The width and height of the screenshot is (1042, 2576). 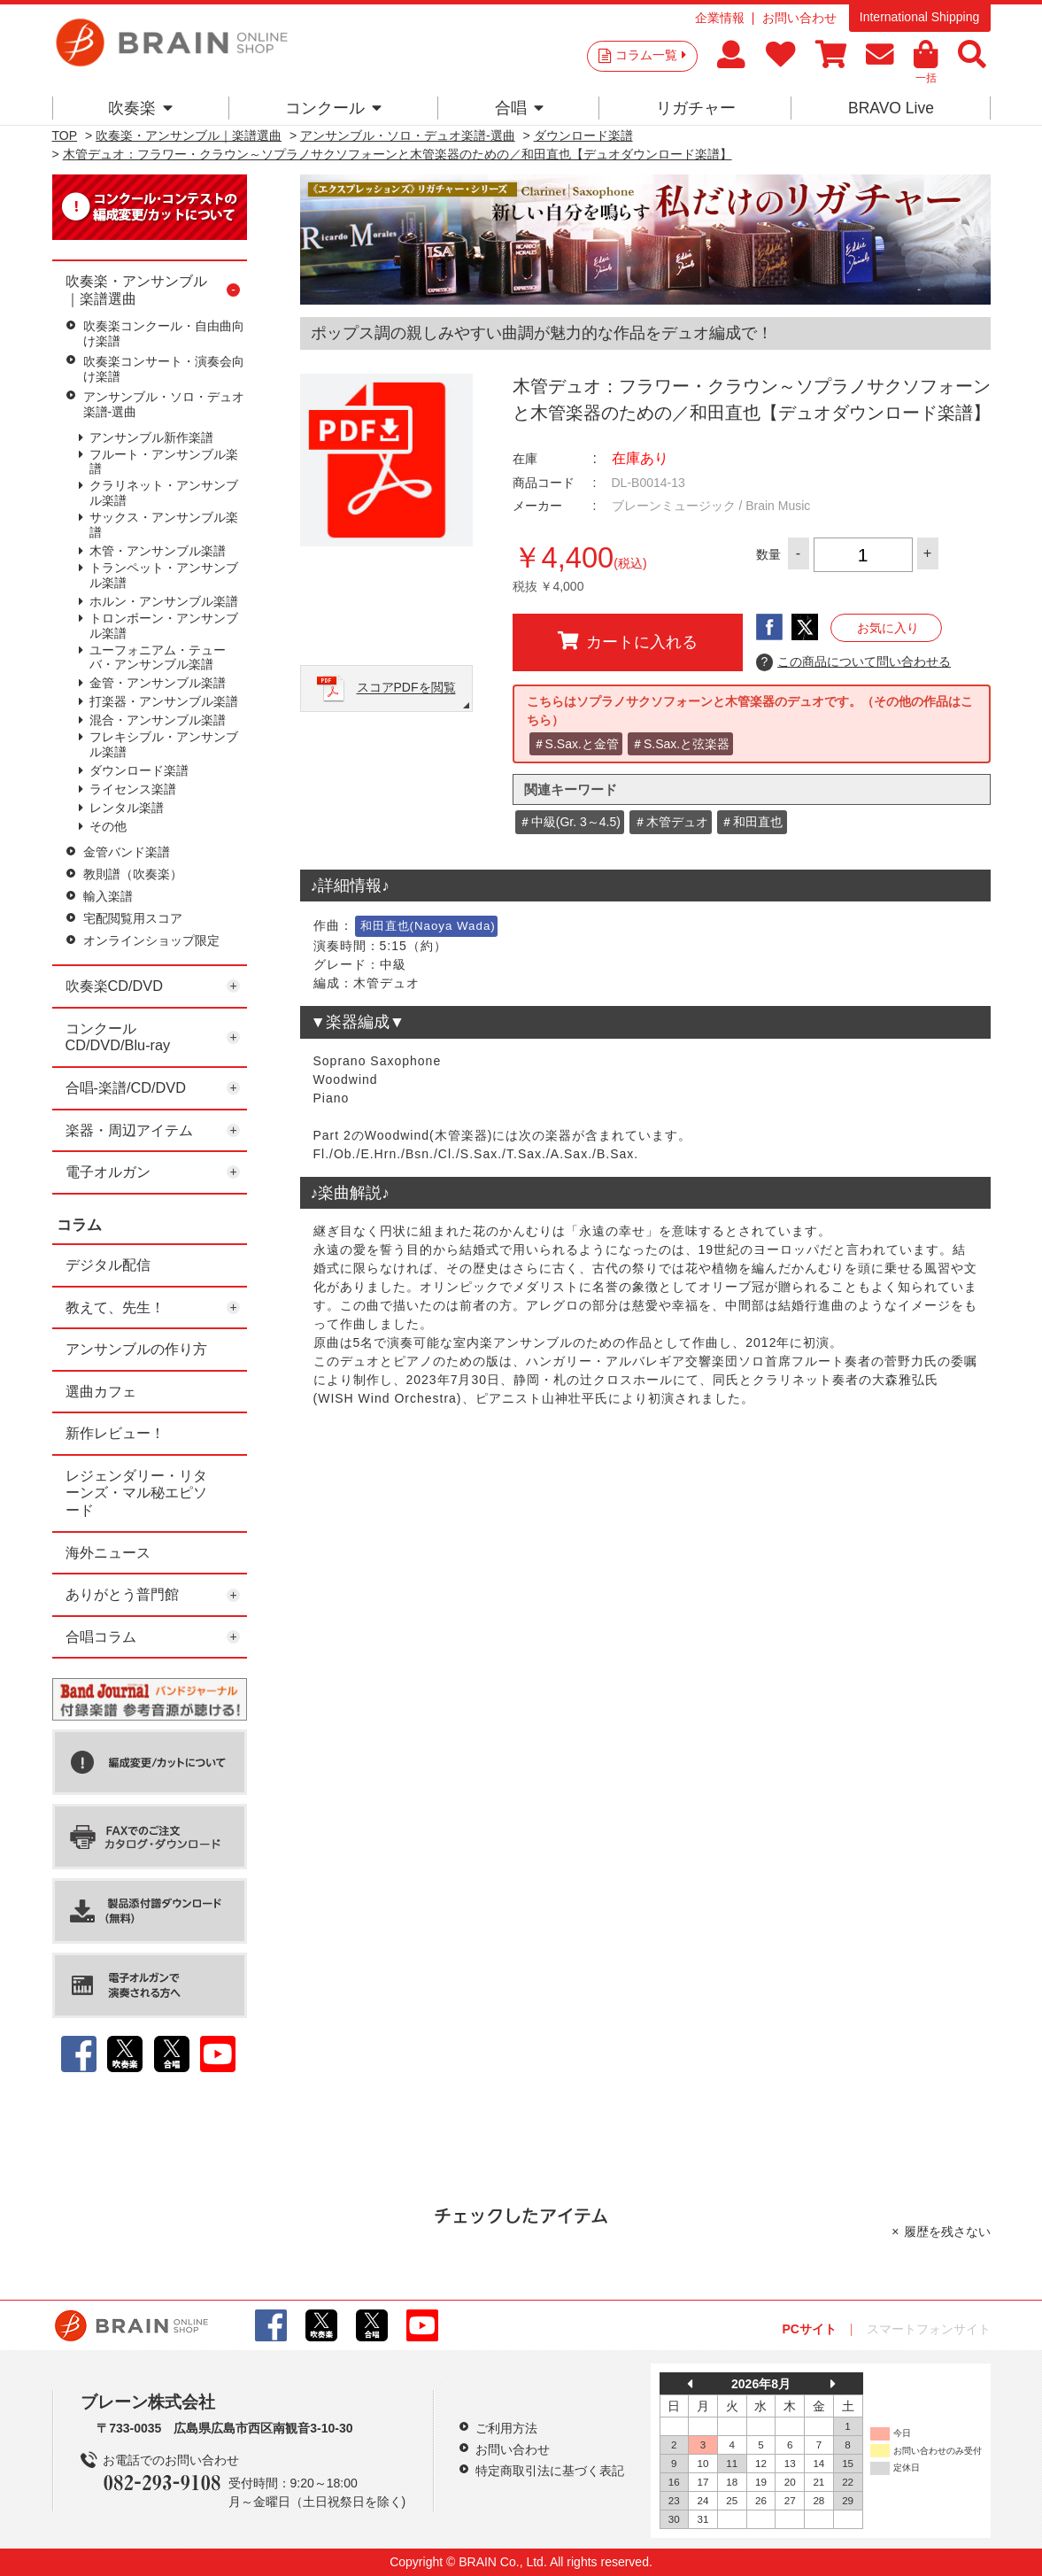 I want to click on ＃S.Sax.と金管, so click(x=576, y=744).